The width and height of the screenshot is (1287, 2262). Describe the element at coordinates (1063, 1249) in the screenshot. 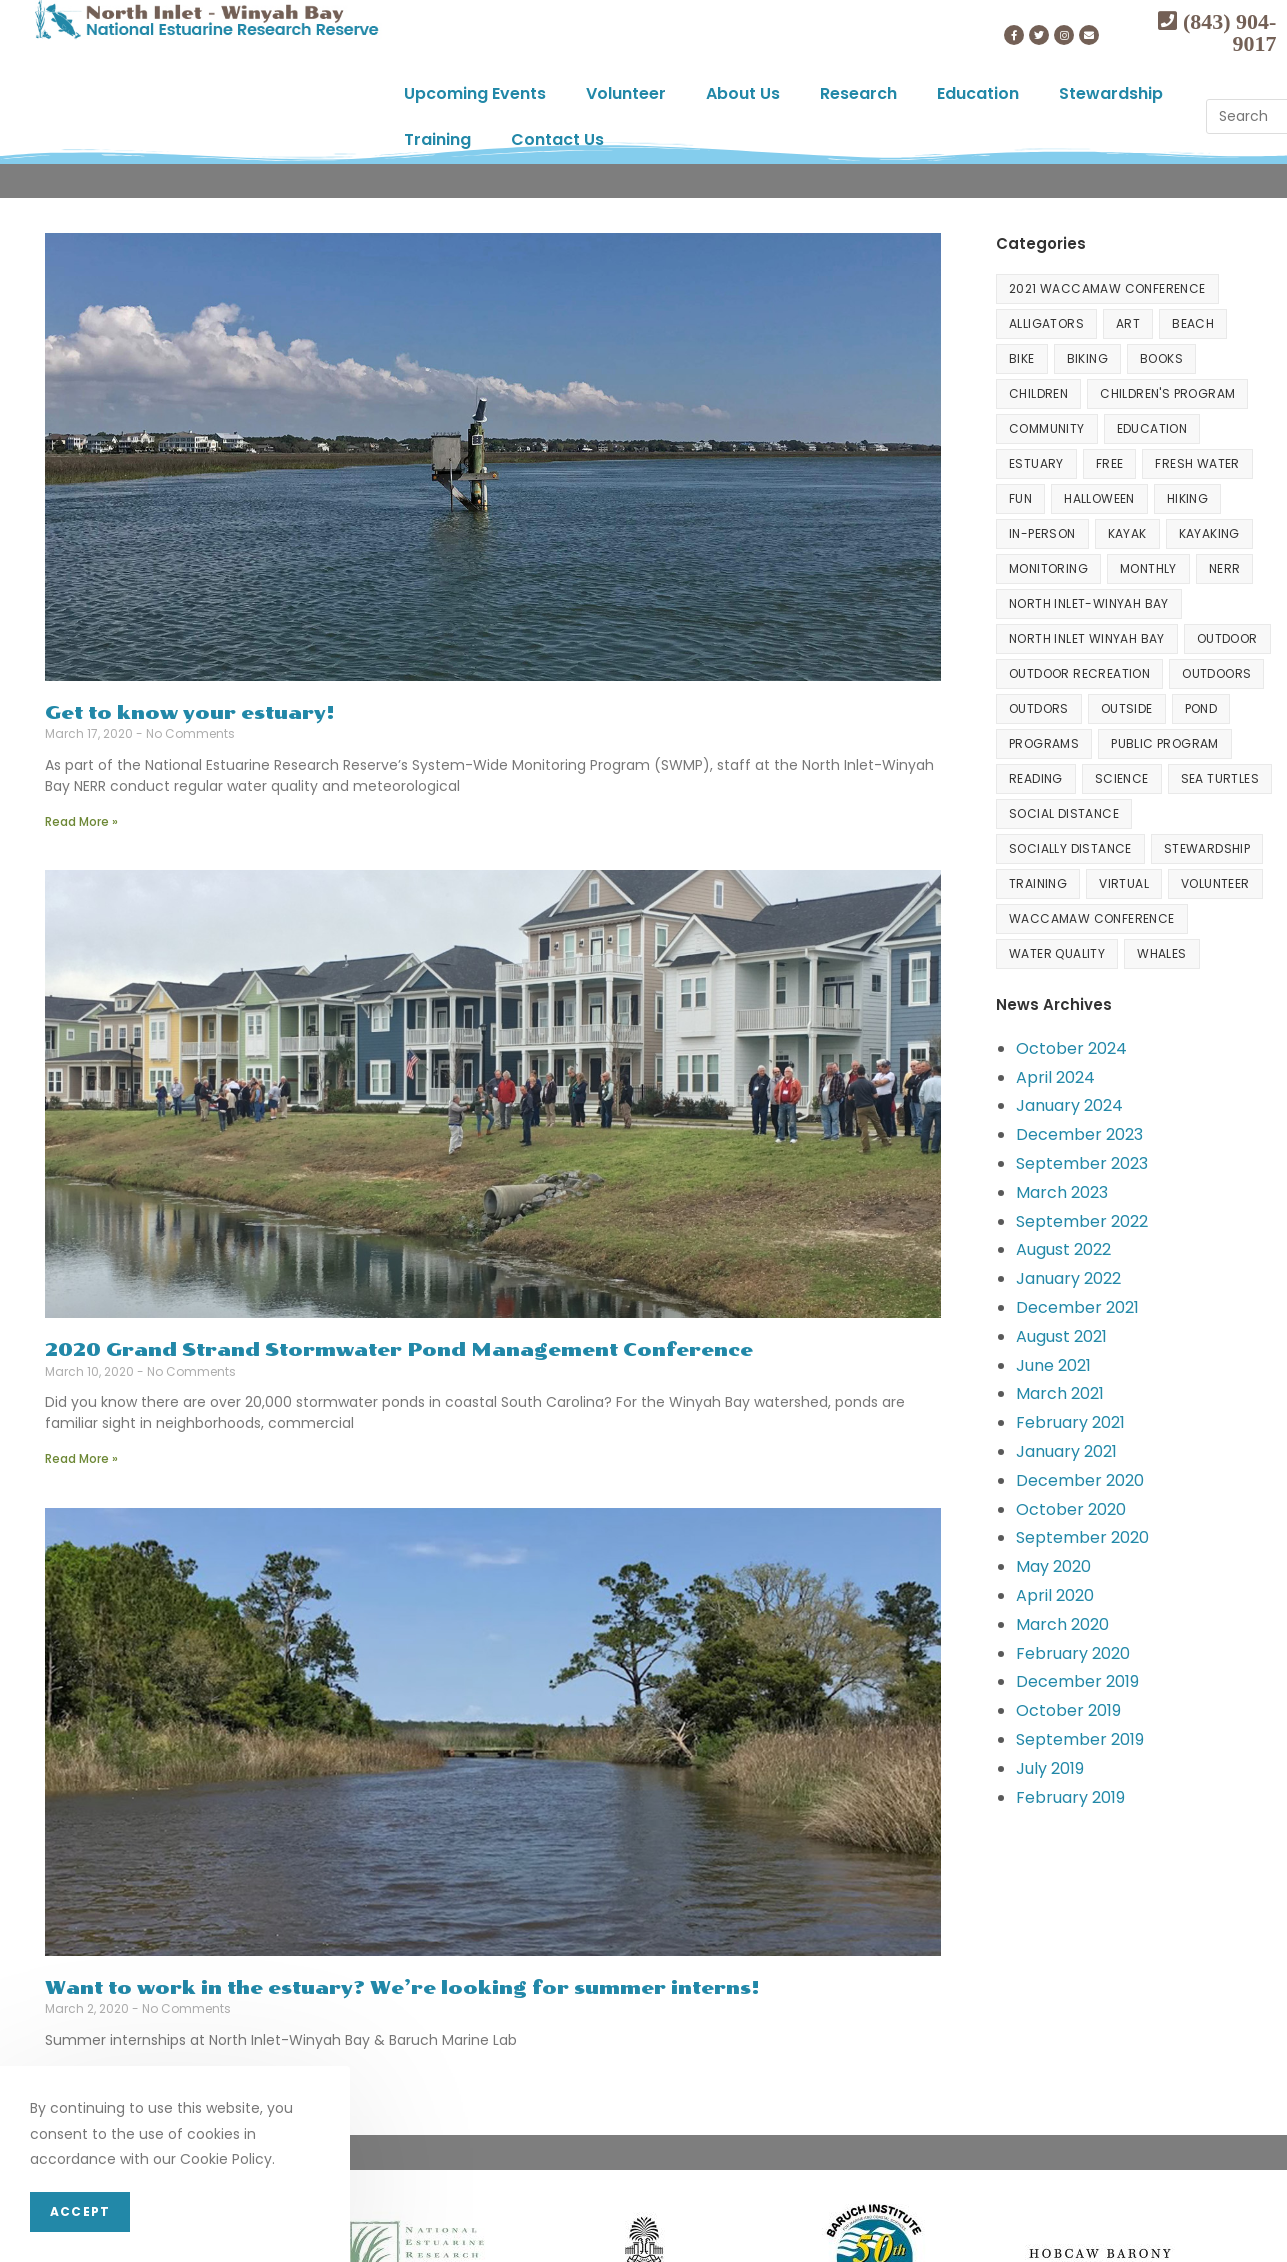

I see `August 2022` at that location.